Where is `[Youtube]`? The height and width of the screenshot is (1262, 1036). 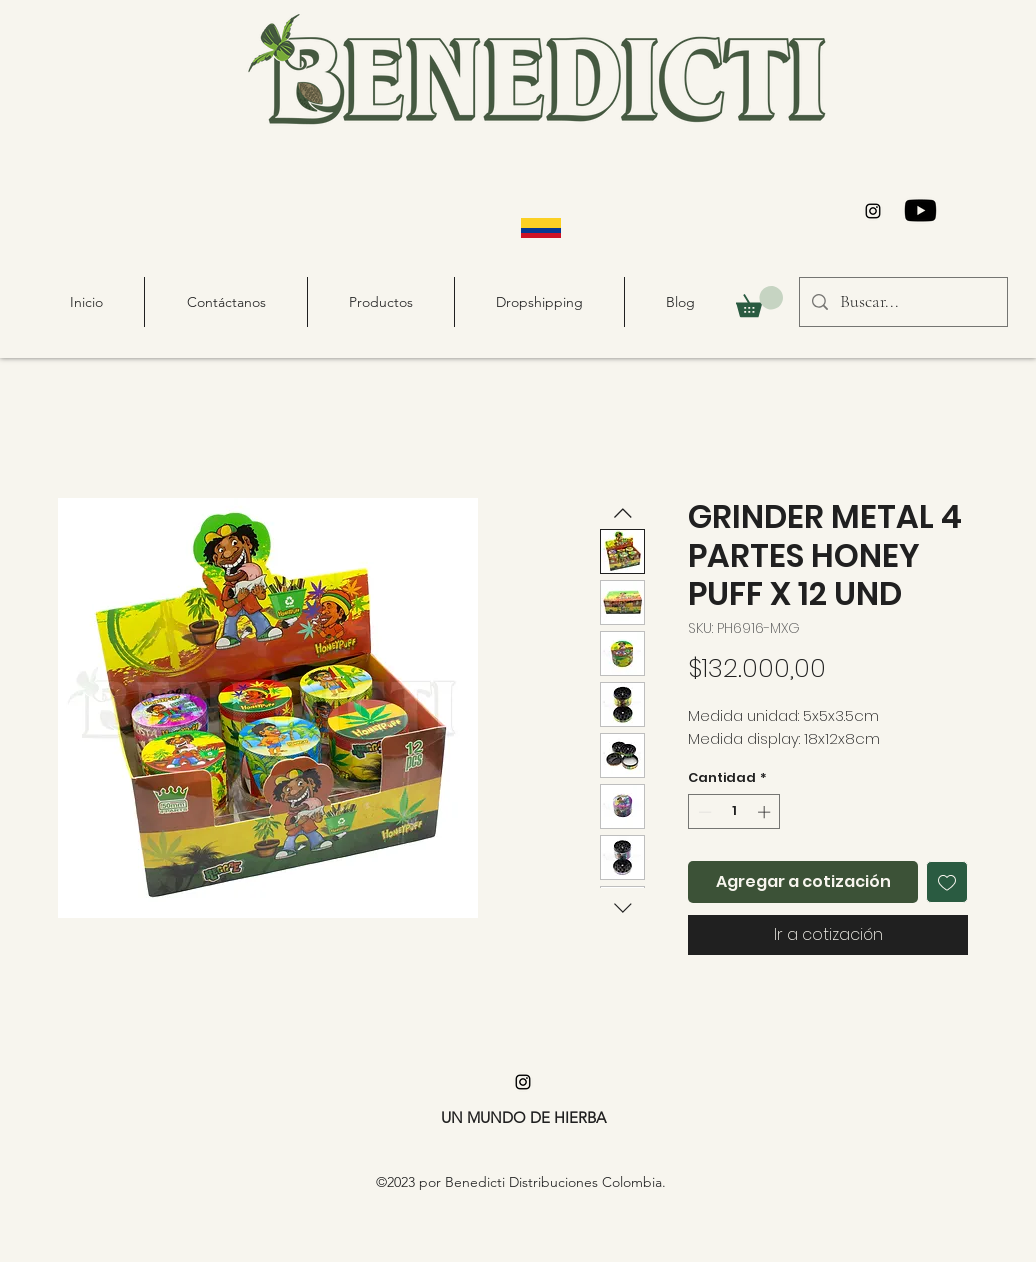 [Youtube] is located at coordinates (920, 210).